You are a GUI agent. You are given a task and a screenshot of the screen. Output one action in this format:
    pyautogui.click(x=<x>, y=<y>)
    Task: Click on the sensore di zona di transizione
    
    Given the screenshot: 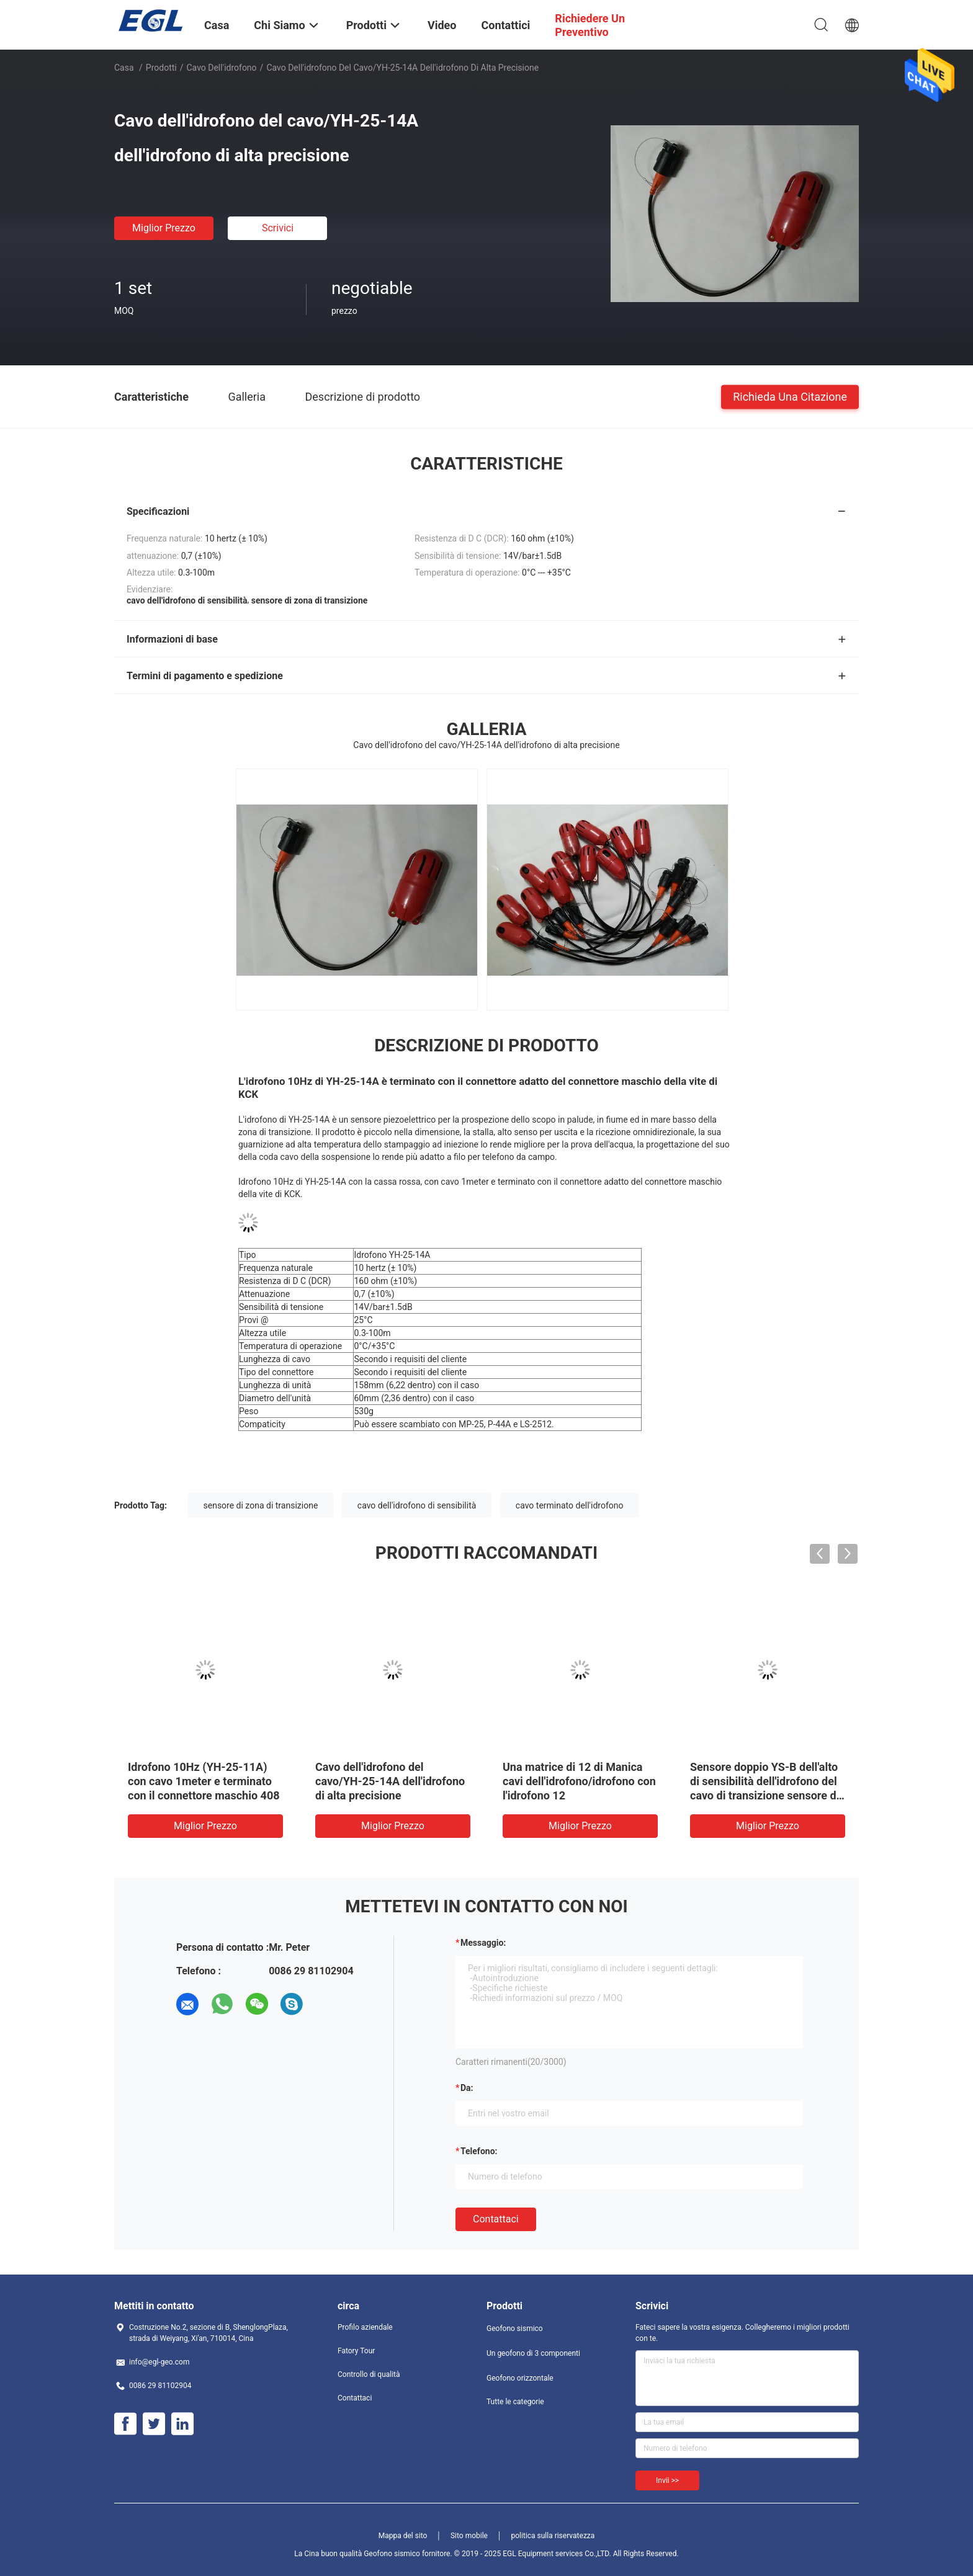 What is the action you would take?
    pyautogui.click(x=261, y=1505)
    